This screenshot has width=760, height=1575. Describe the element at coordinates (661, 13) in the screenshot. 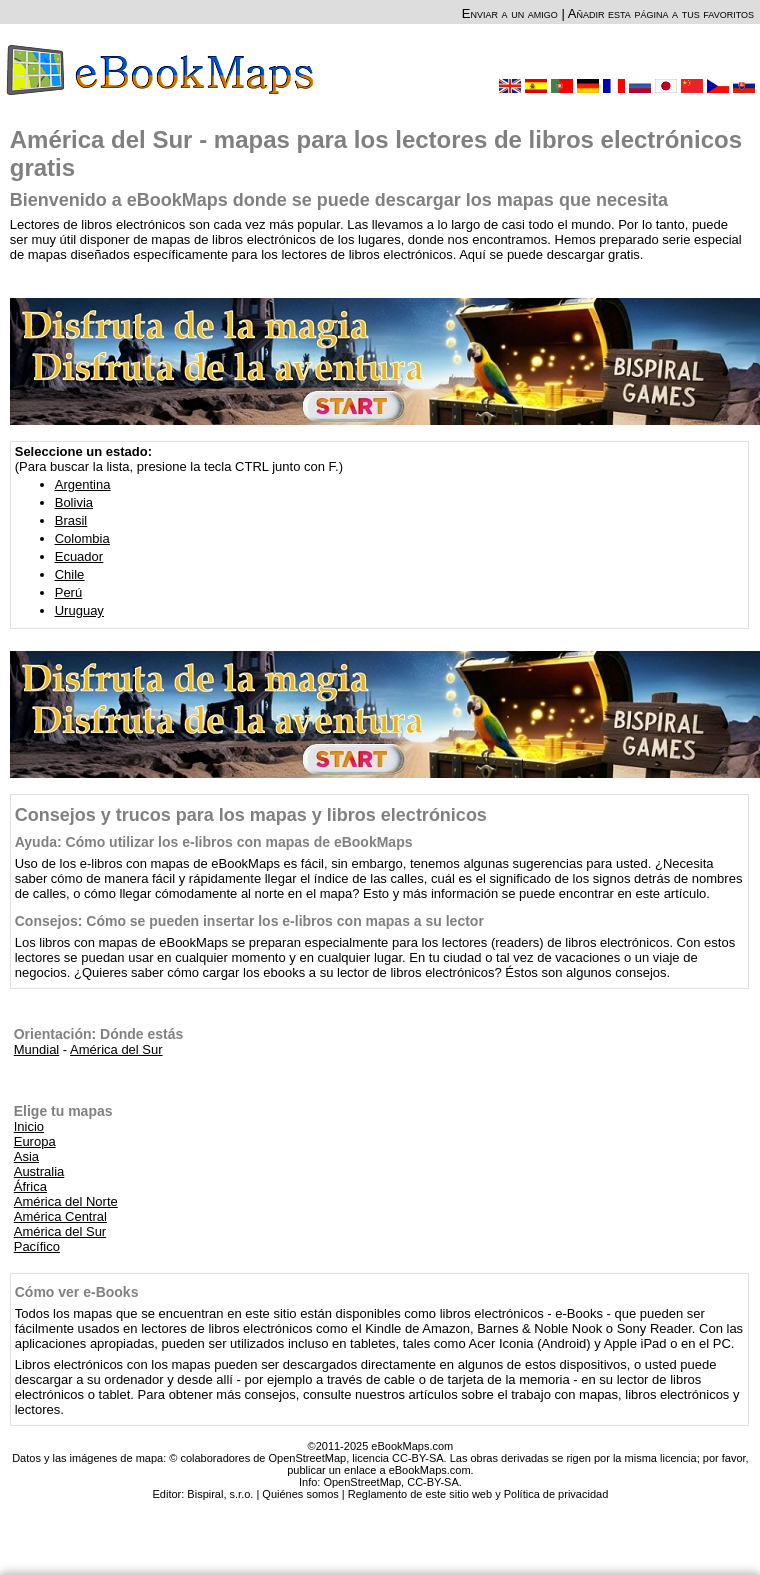

I see `Añadir esta página a tus favoritos` at that location.